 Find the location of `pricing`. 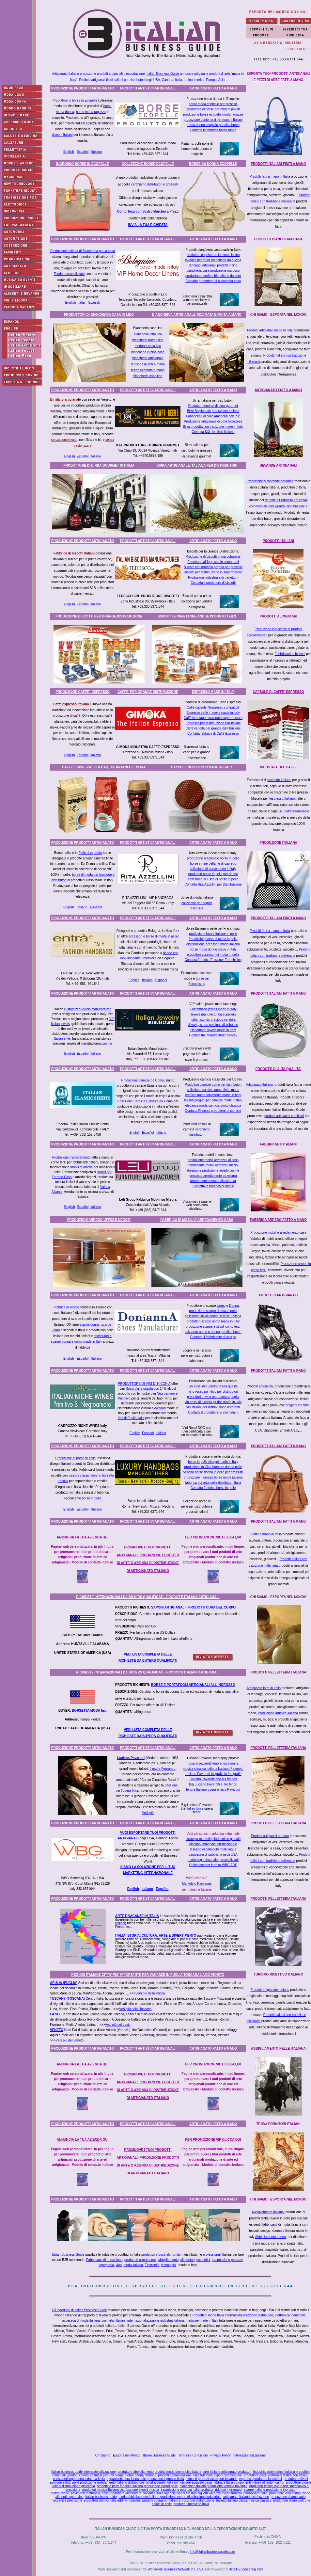

pricing is located at coordinates (107, 1043).